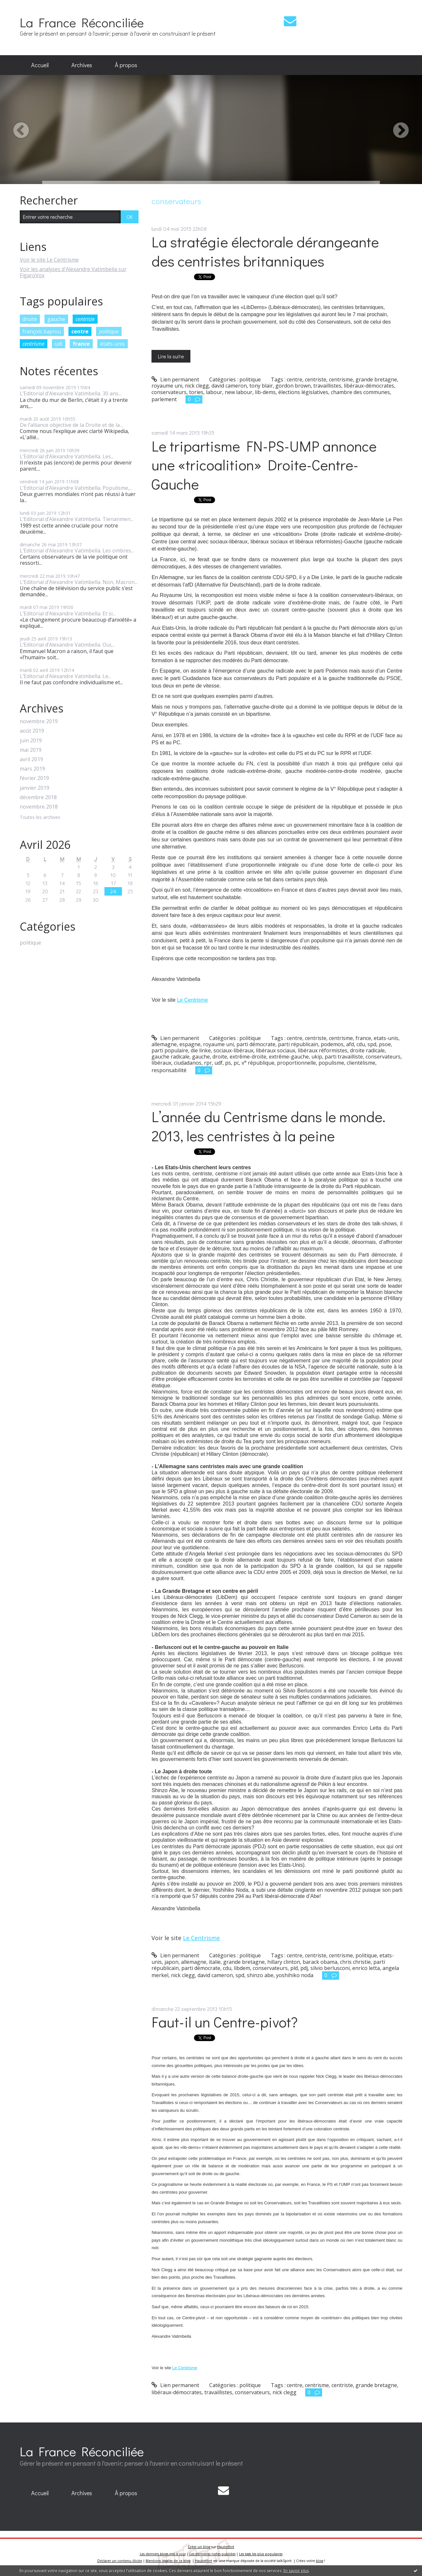  Describe the element at coordinates (32, 769) in the screenshot. I see `mars 2019` at that location.